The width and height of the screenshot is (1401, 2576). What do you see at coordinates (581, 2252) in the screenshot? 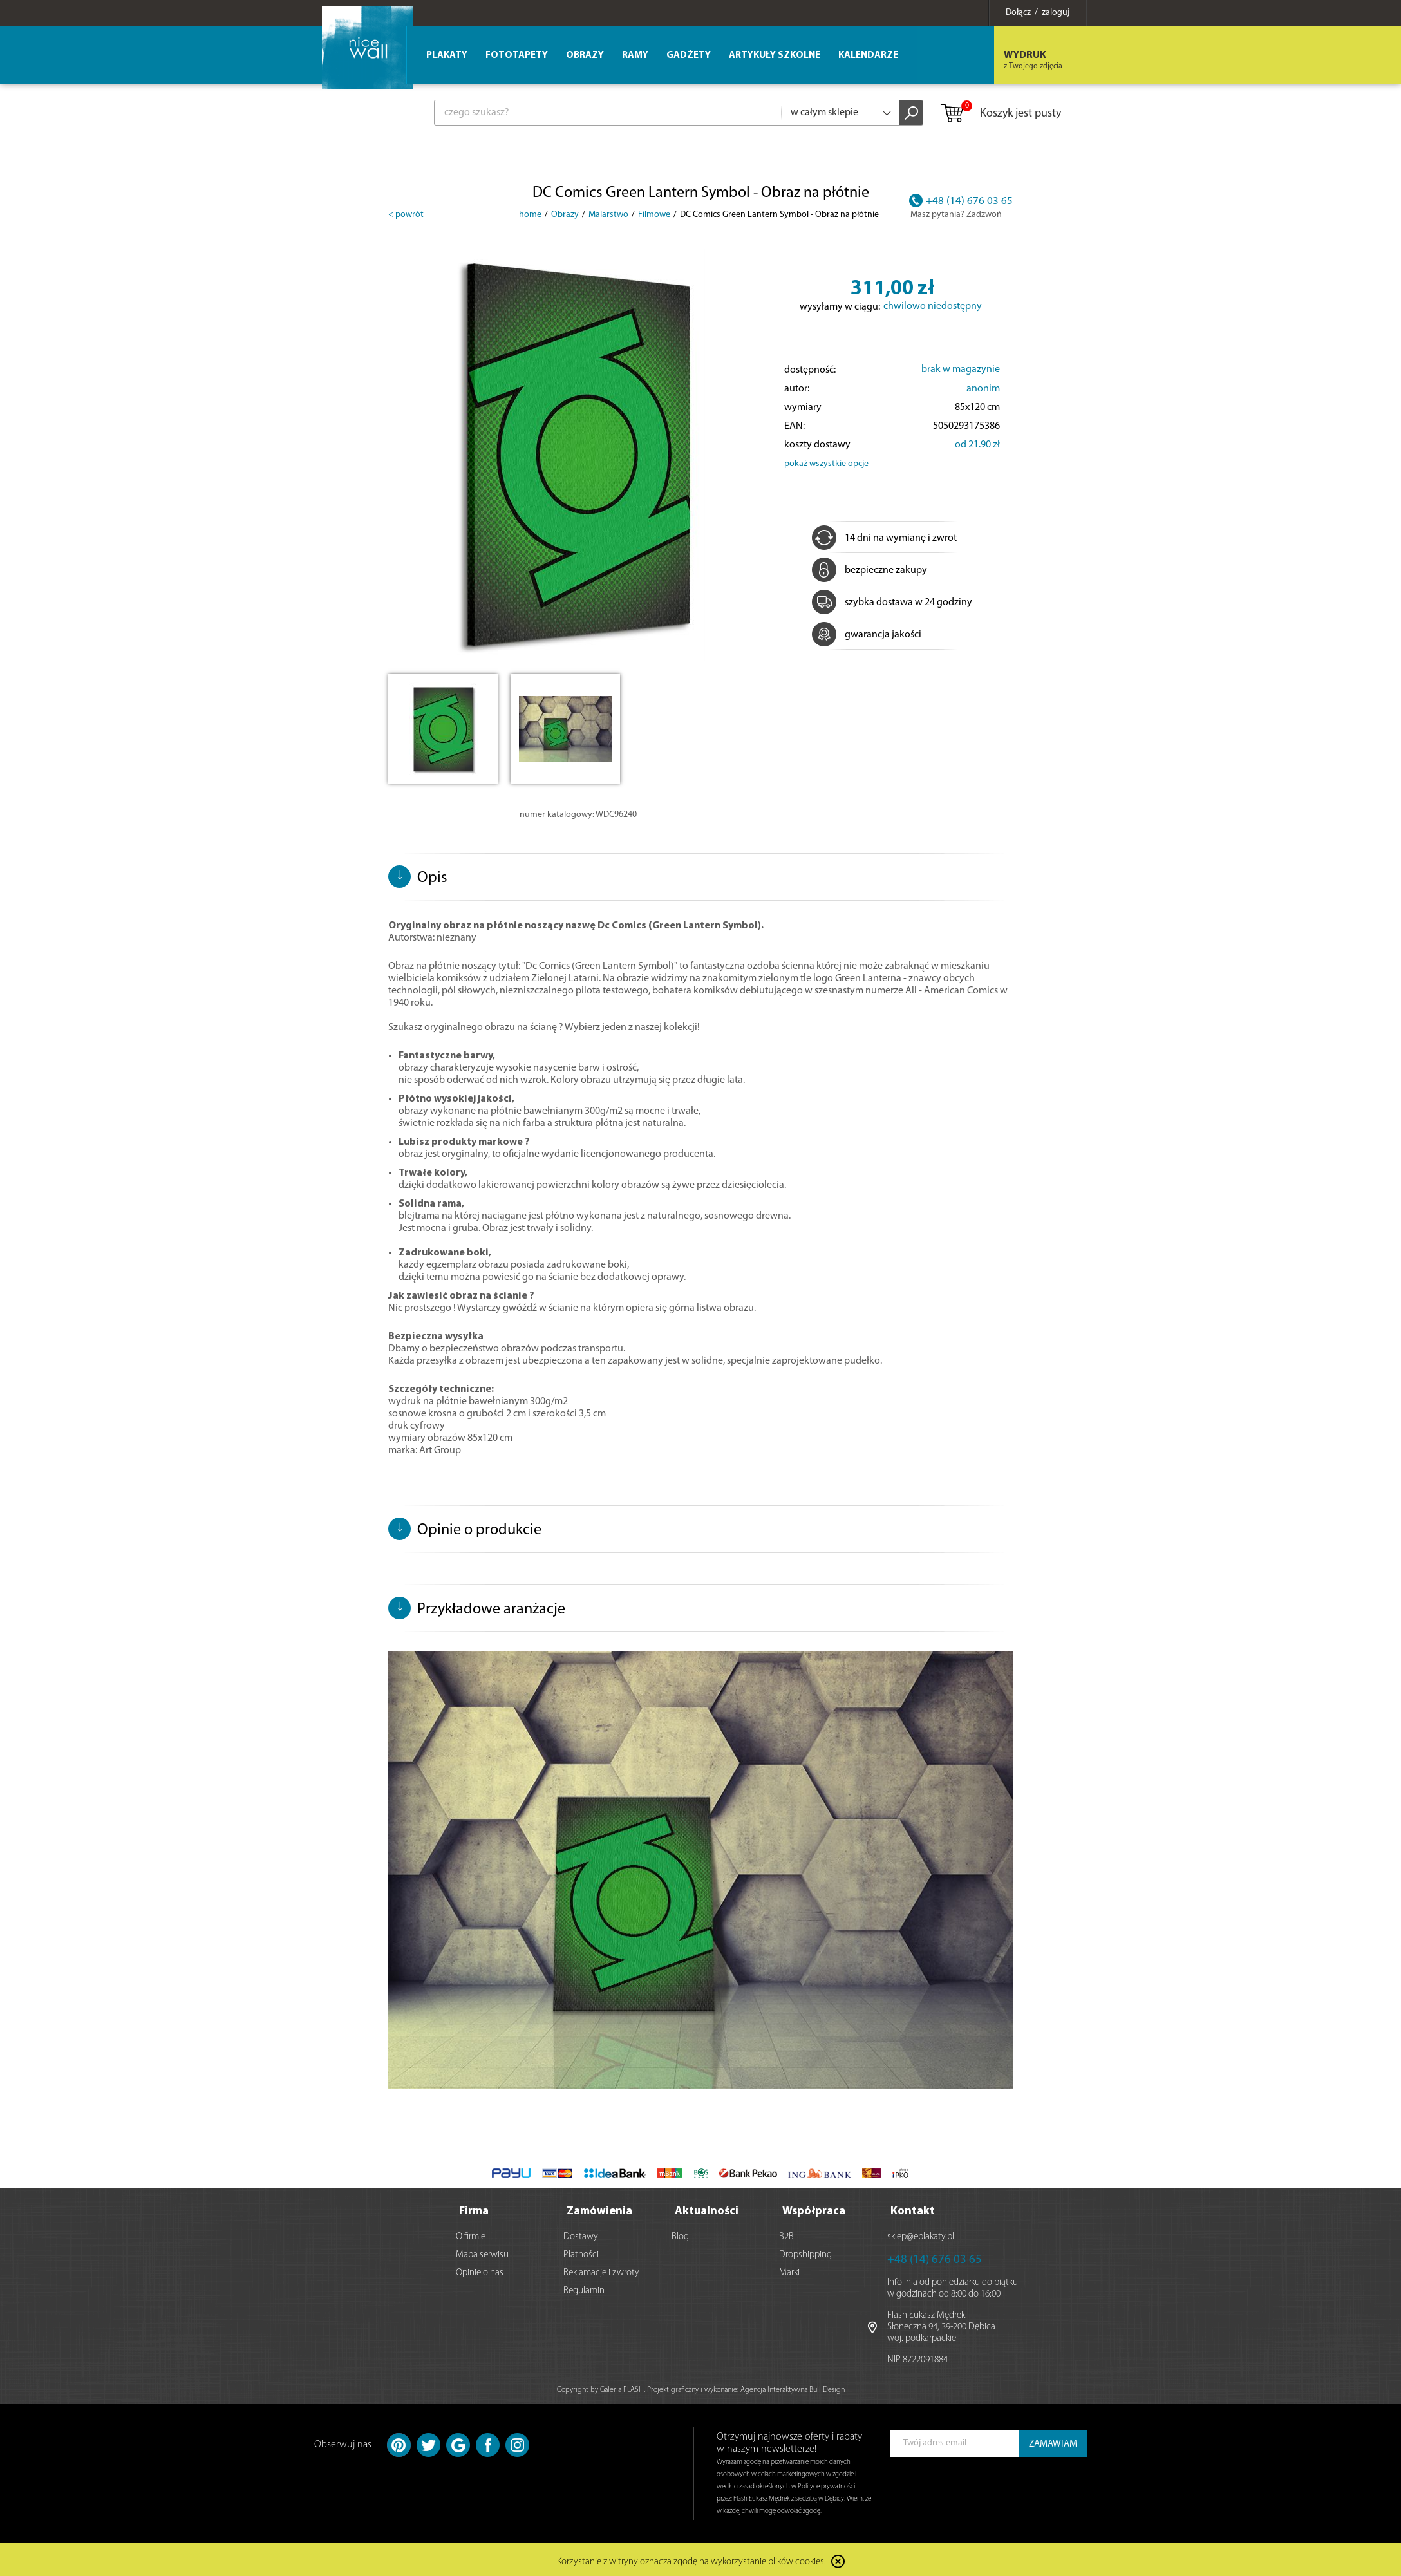
I see `Płatności` at bounding box center [581, 2252].